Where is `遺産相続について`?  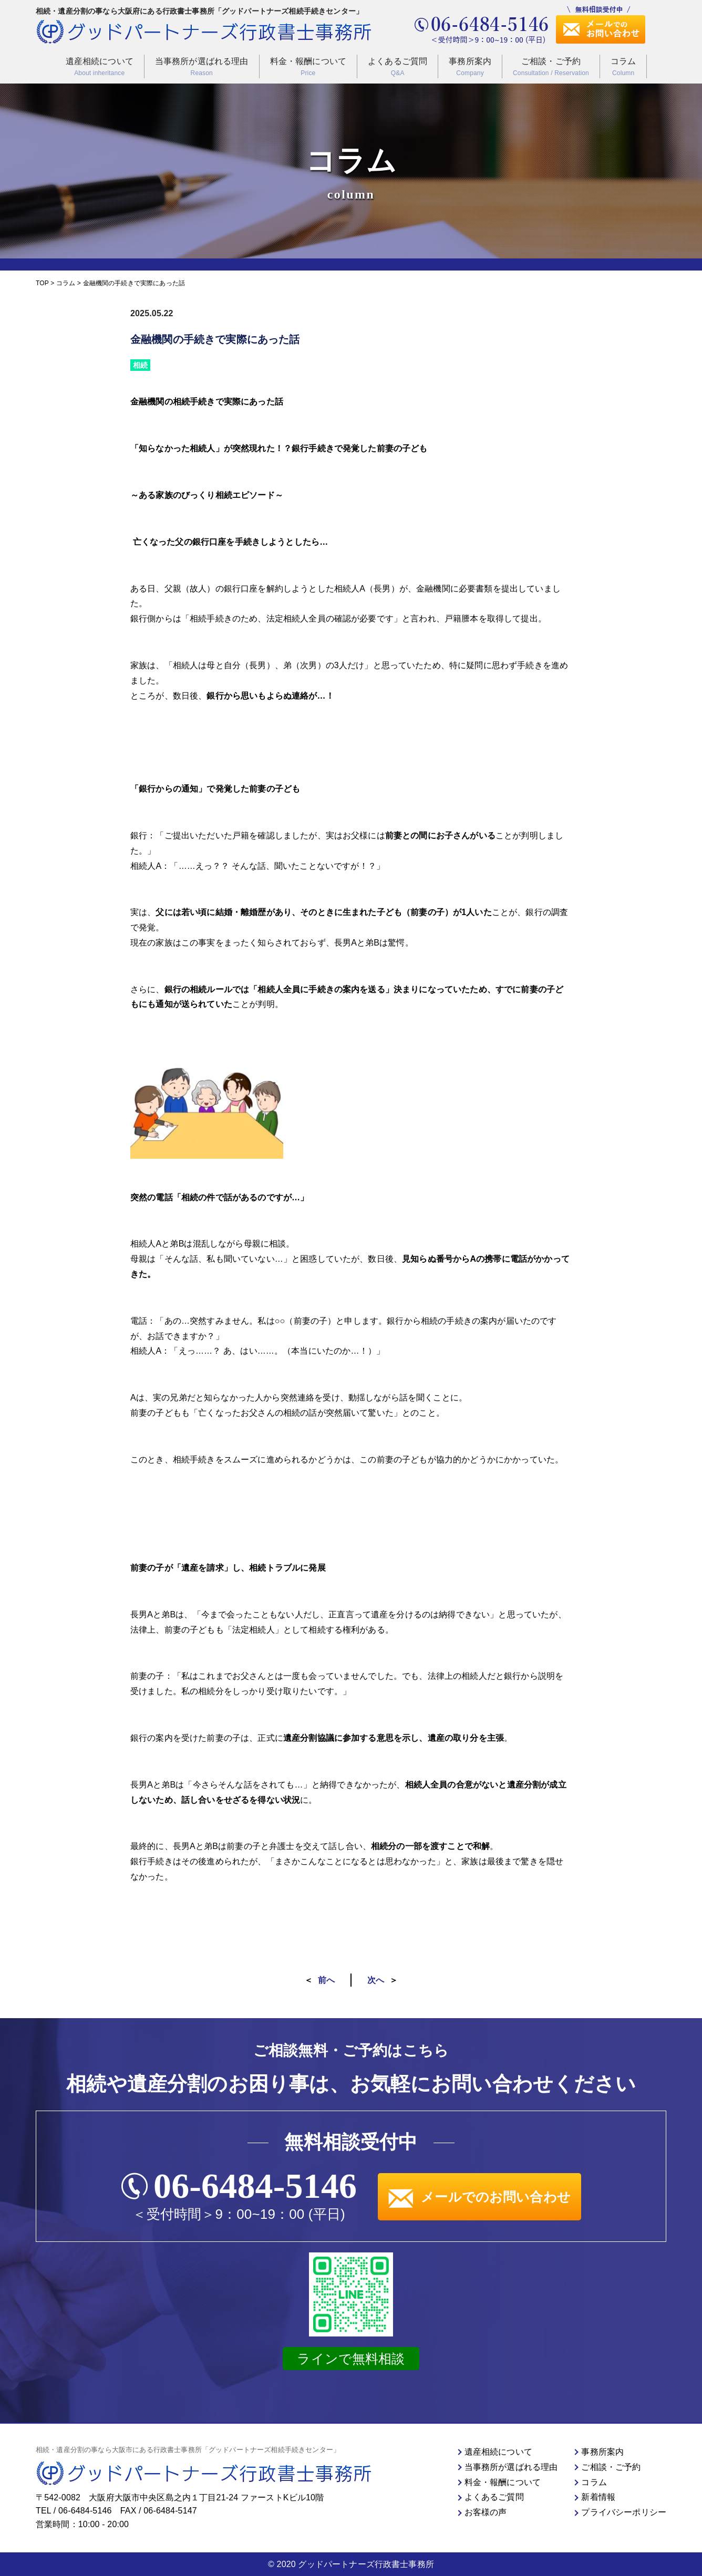 遺産相続について is located at coordinates (99, 67).